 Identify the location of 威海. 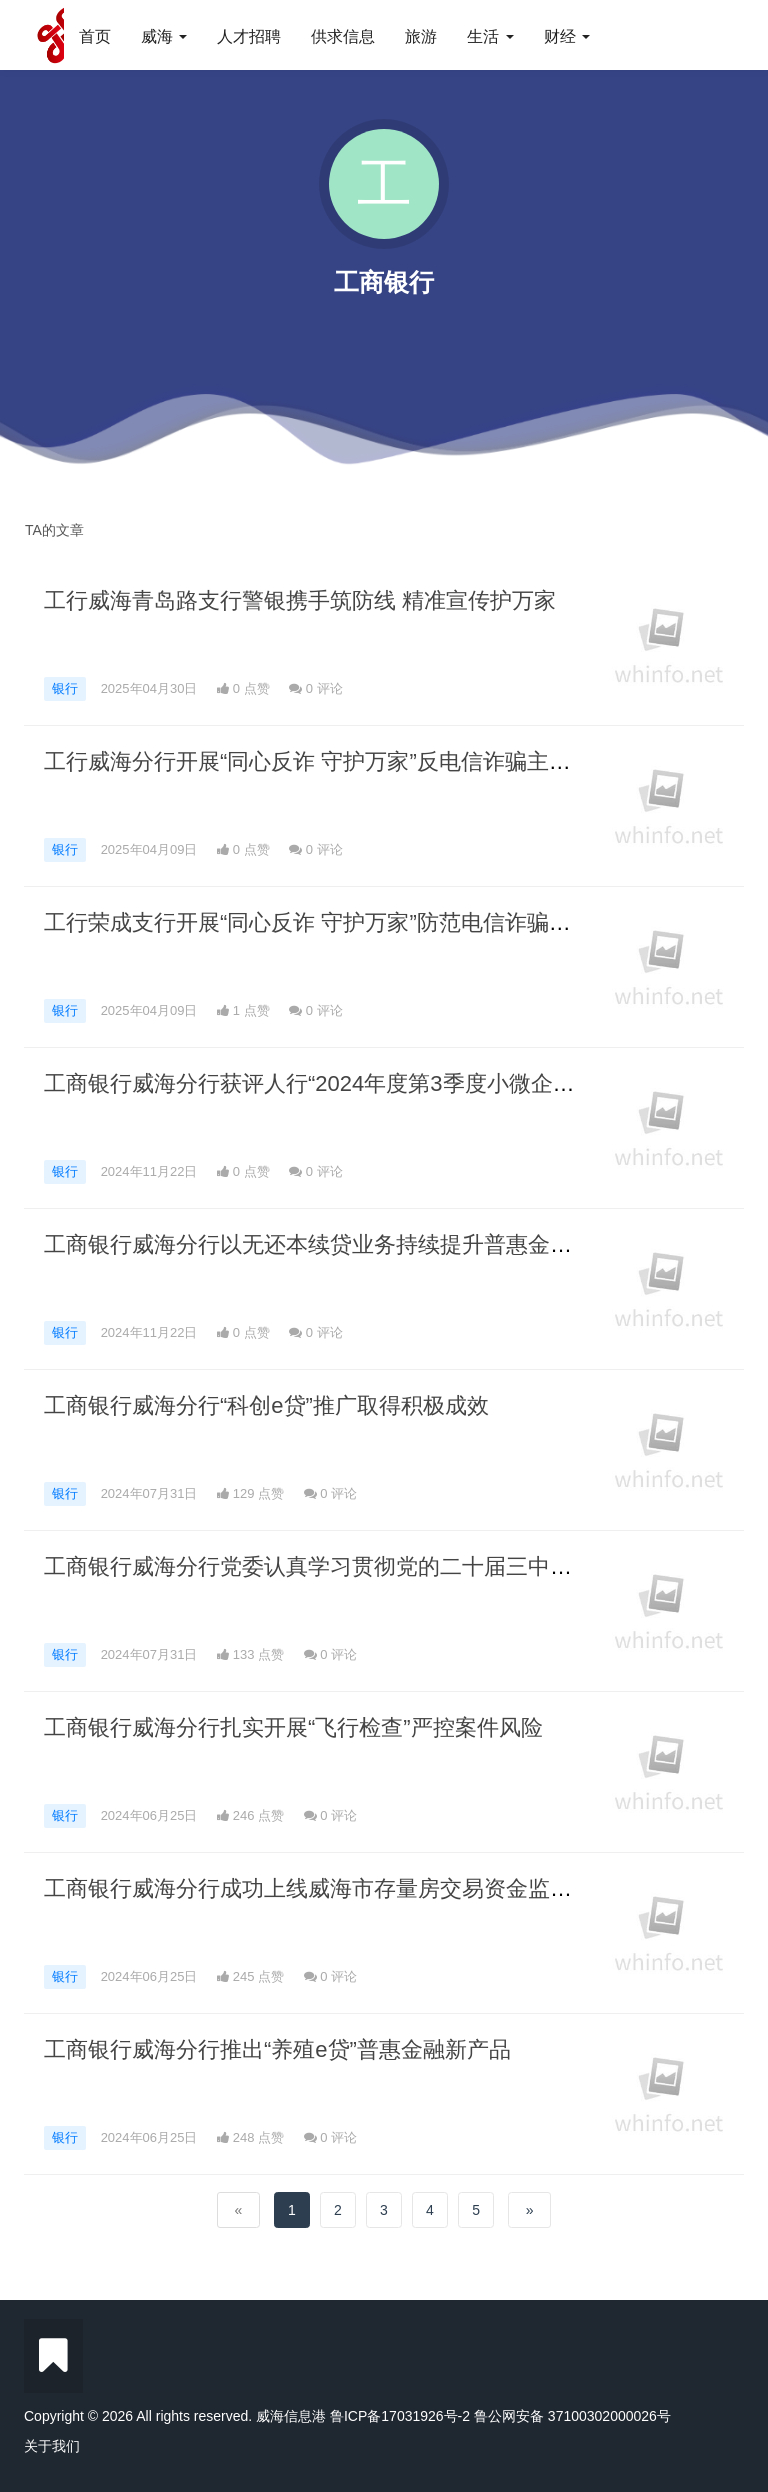
(164, 36).